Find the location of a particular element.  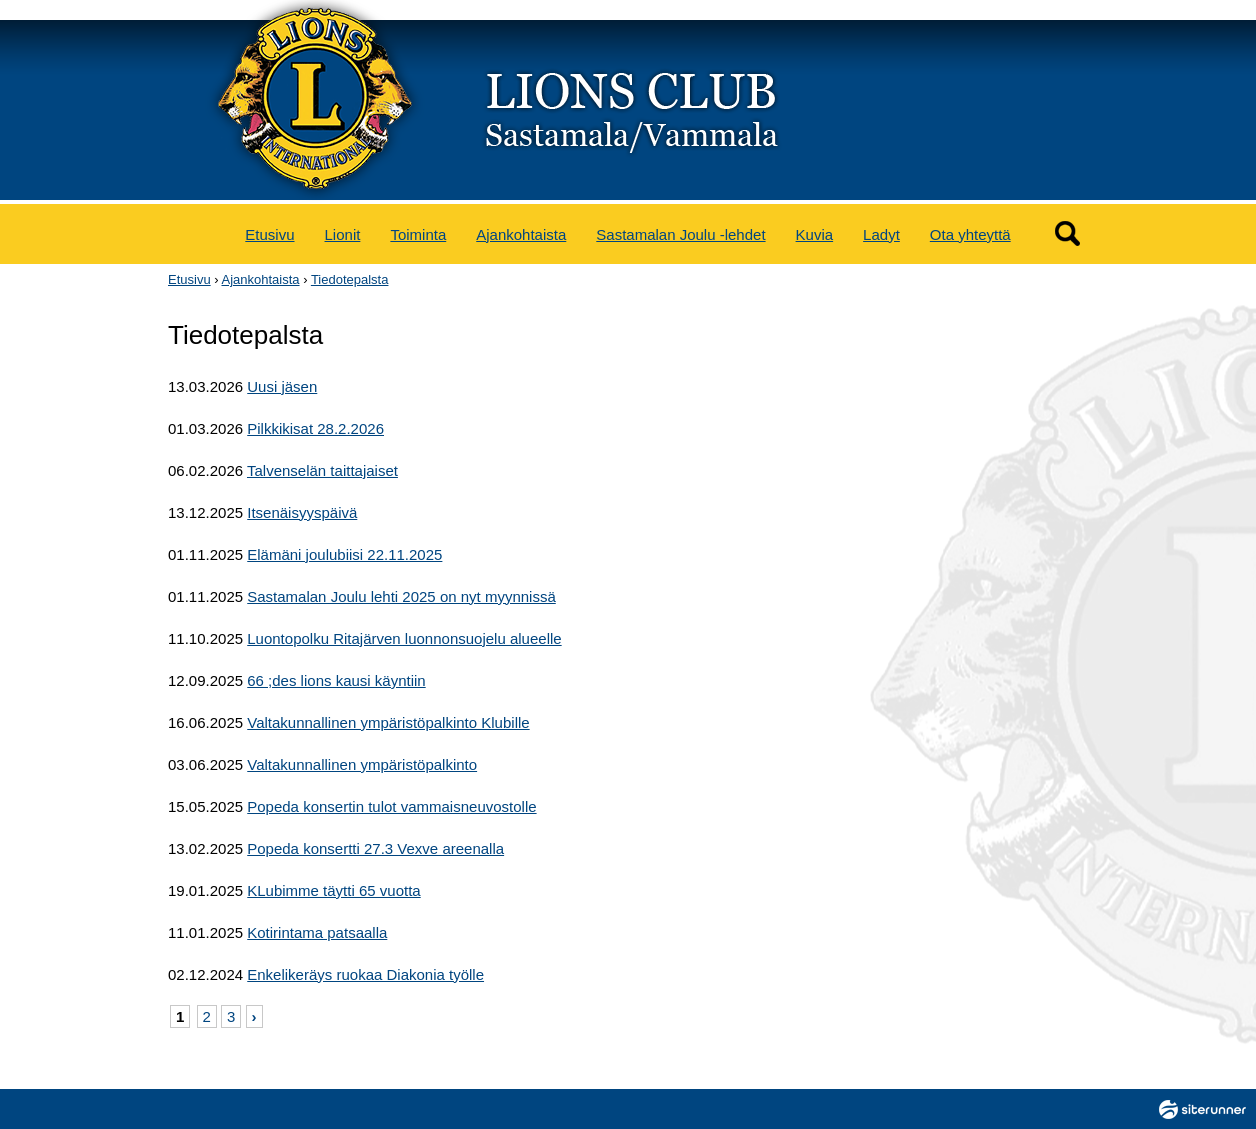

Kuvia is located at coordinates (815, 234).